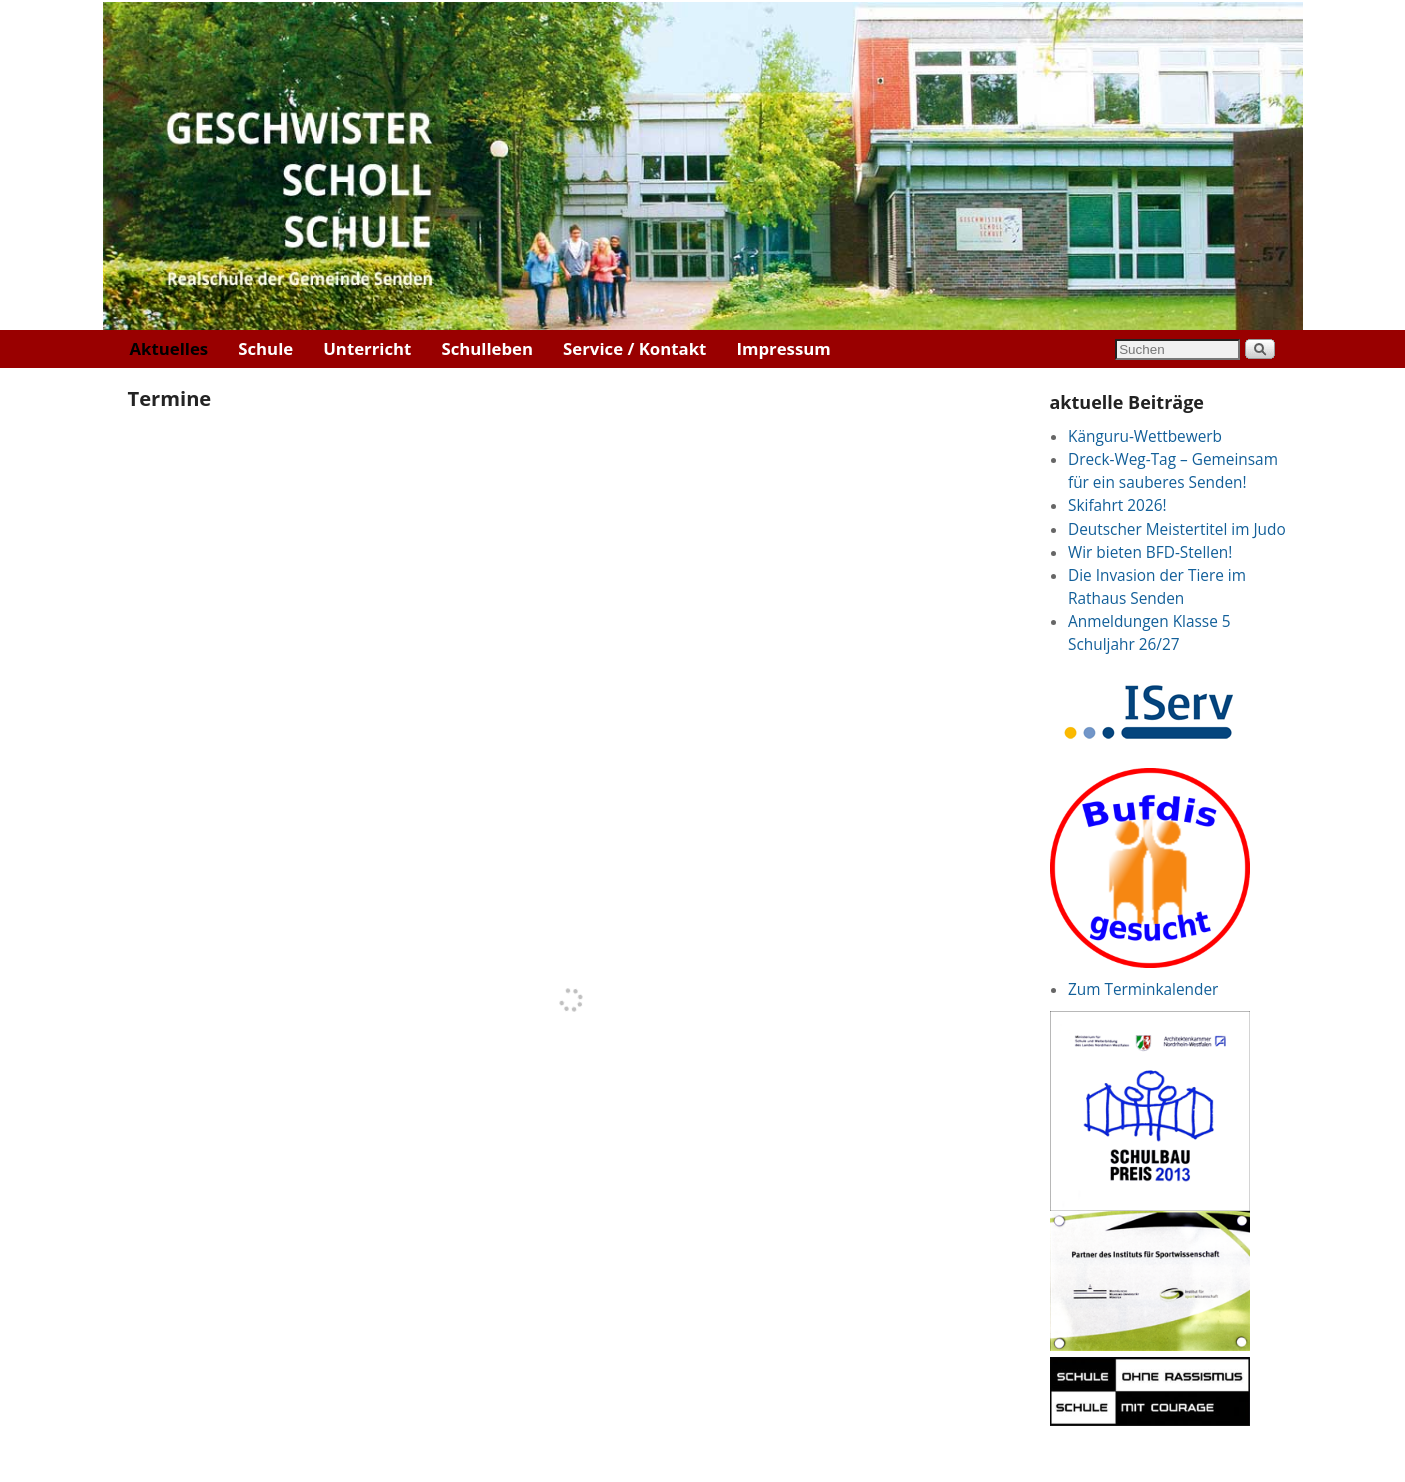  What do you see at coordinates (1145, 436) in the screenshot?
I see `Känguru-Wettbewerb` at bounding box center [1145, 436].